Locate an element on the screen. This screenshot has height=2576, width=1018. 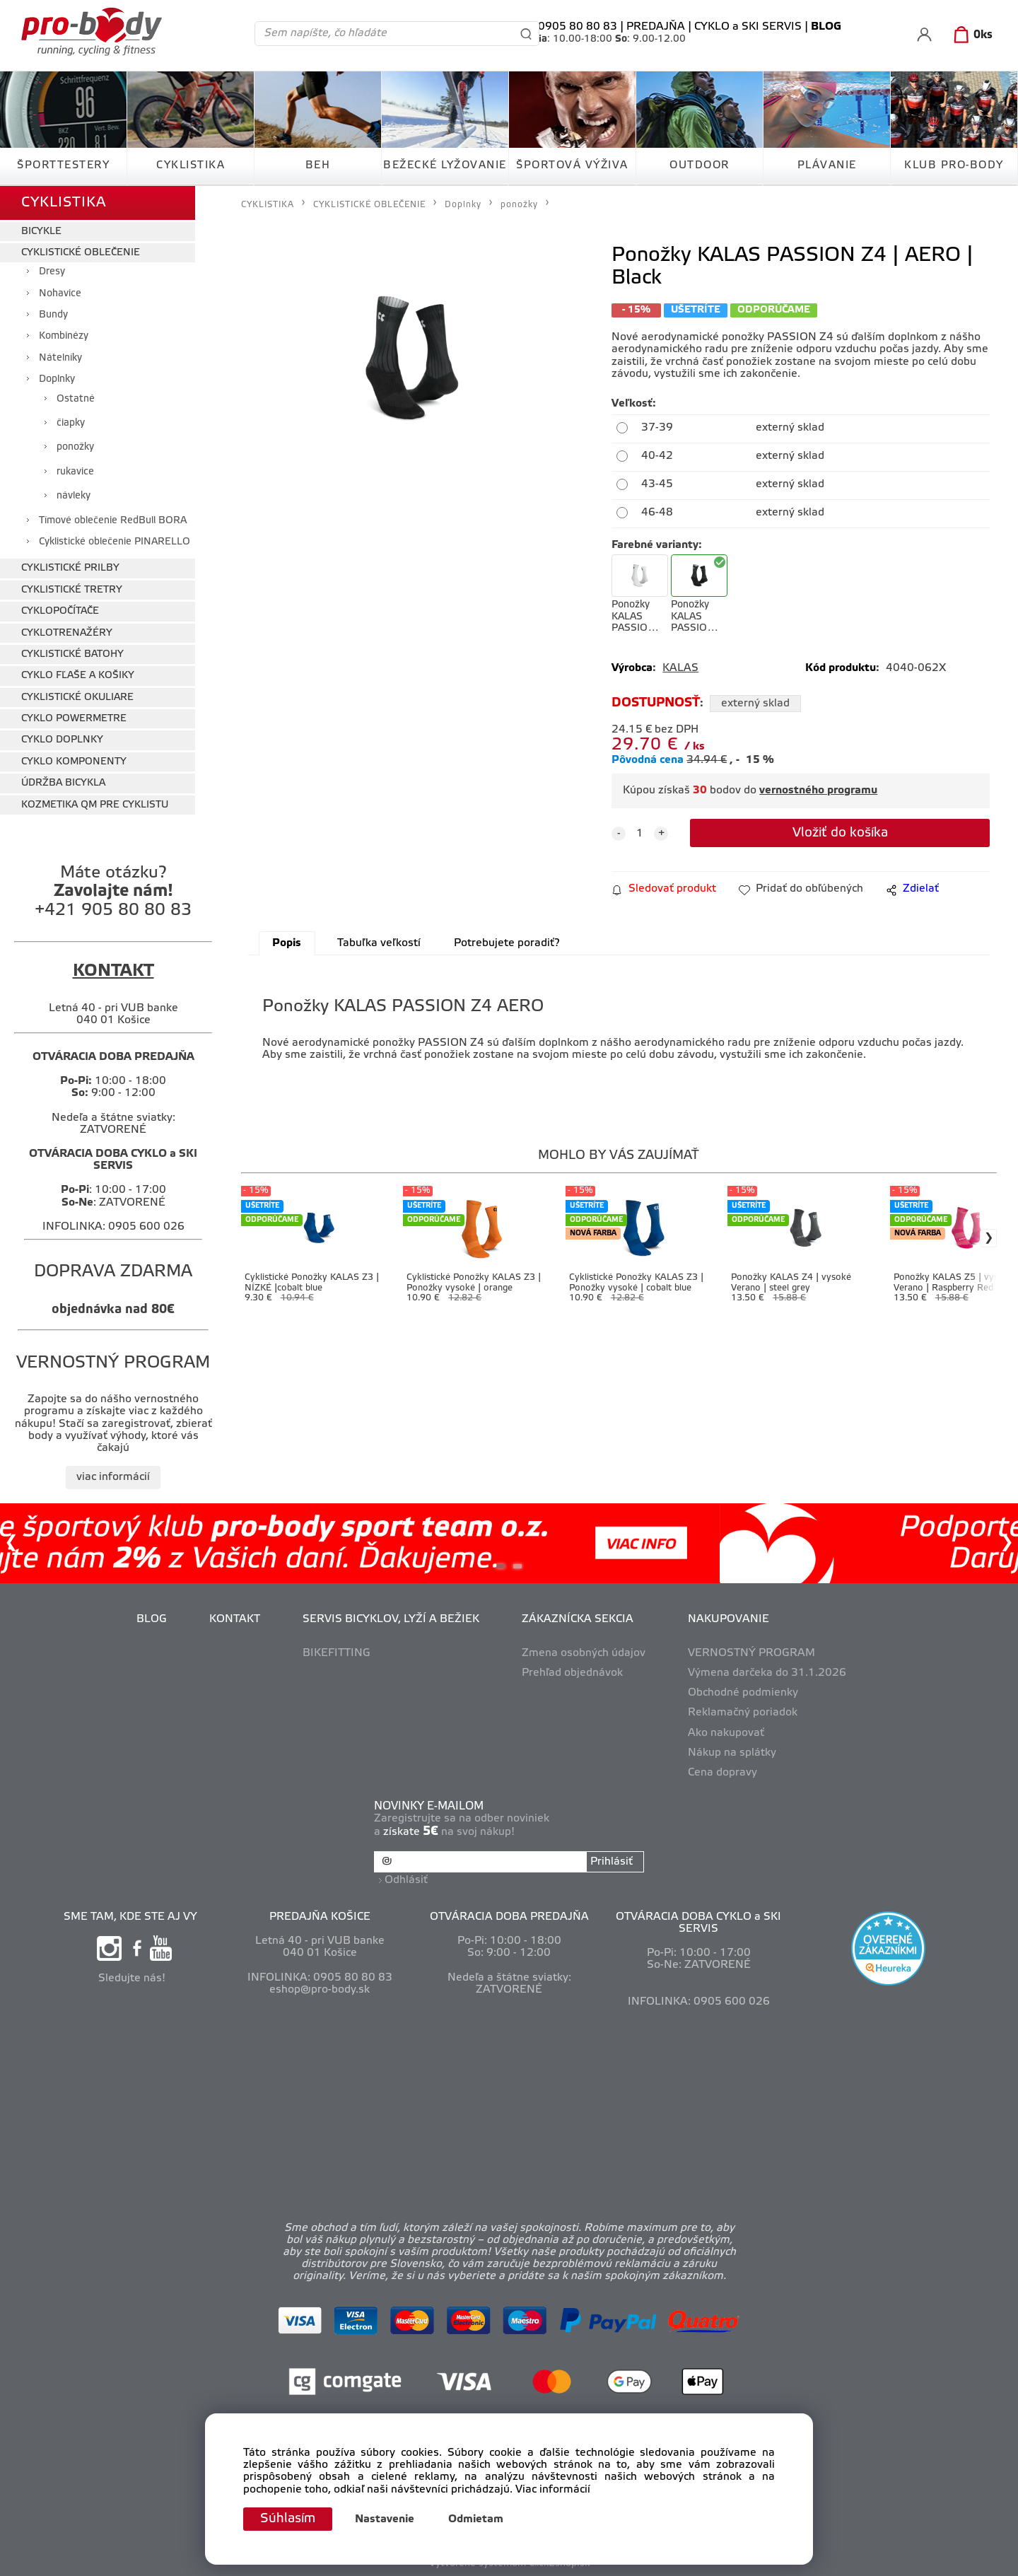
Tímové oblečenie RedBull BORA is located at coordinates (113, 520).